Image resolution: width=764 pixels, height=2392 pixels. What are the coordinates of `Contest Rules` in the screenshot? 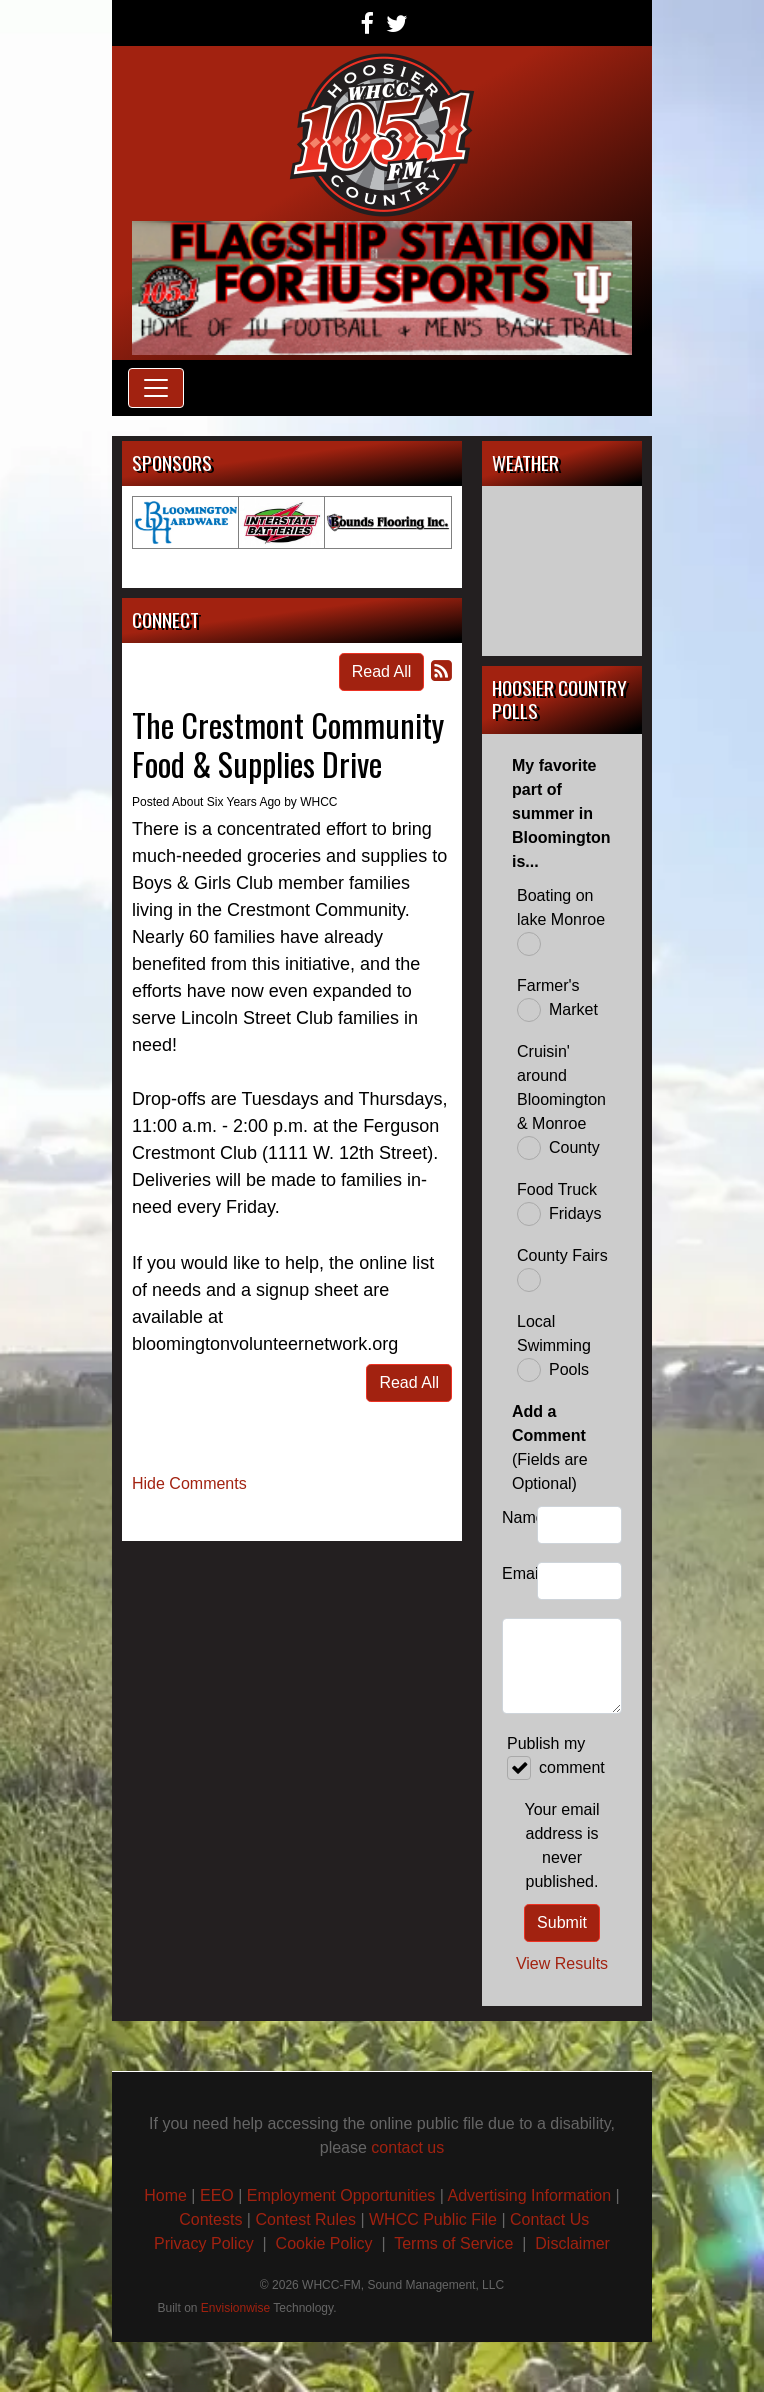 It's located at (305, 2219).